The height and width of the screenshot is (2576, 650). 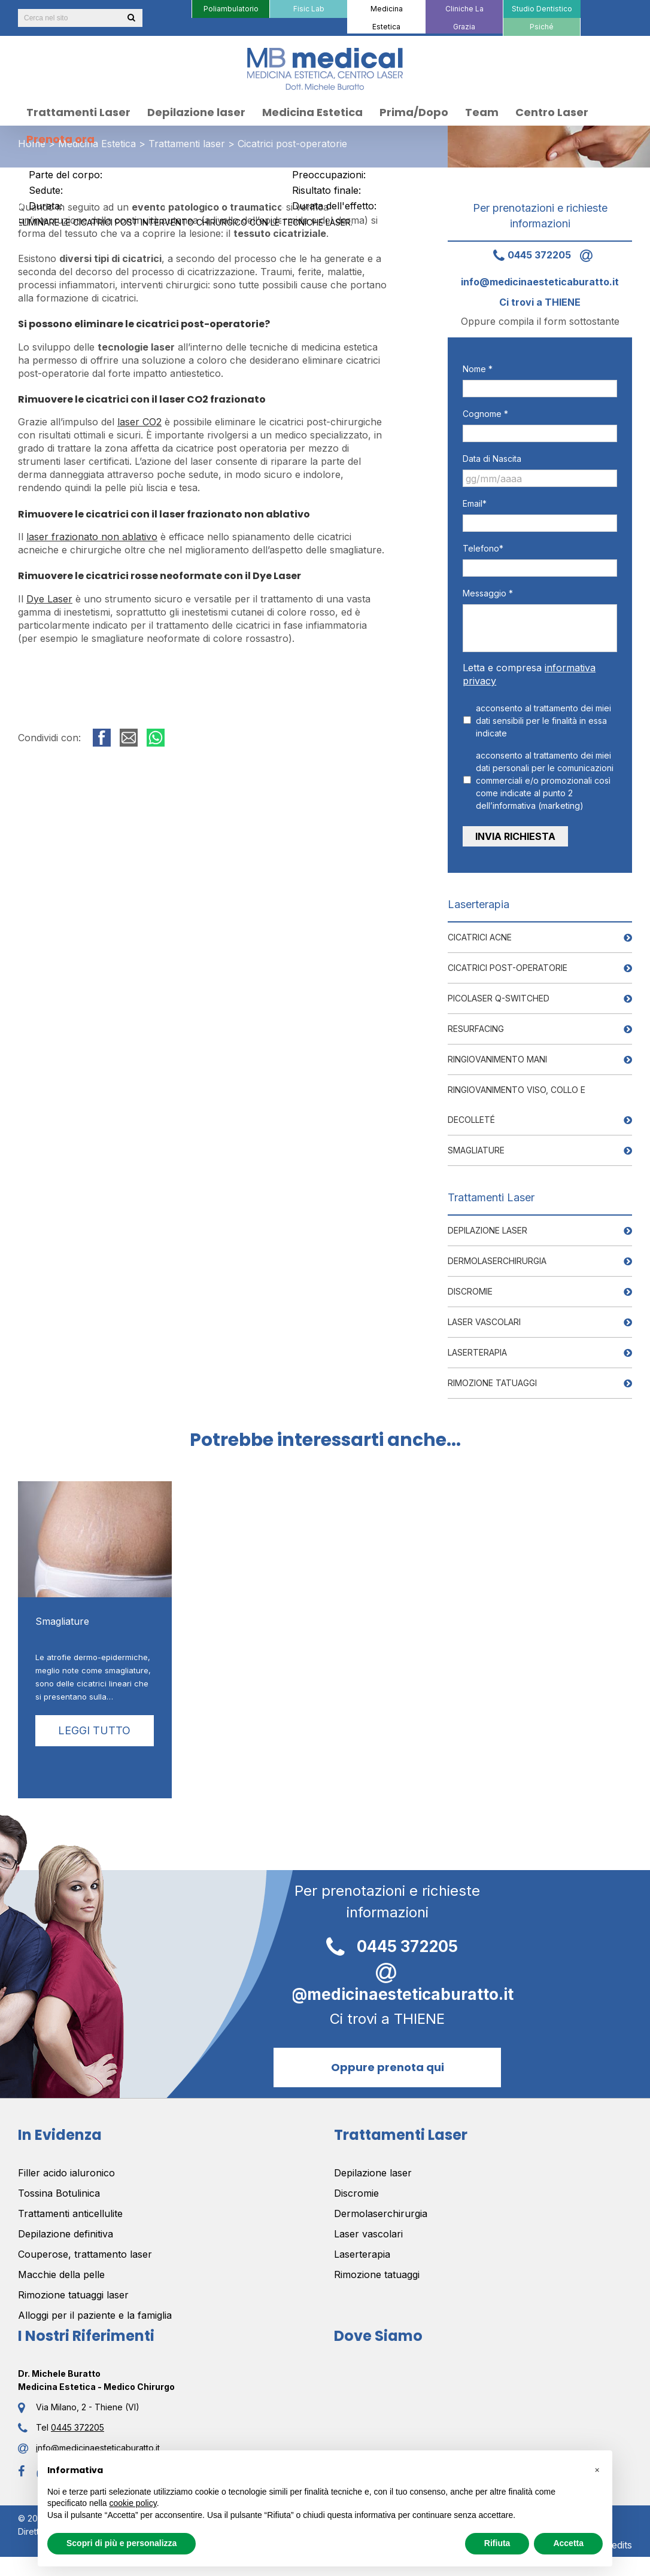 What do you see at coordinates (487, 1225) in the screenshot?
I see `Depilazione laser` at bounding box center [487, 1225].